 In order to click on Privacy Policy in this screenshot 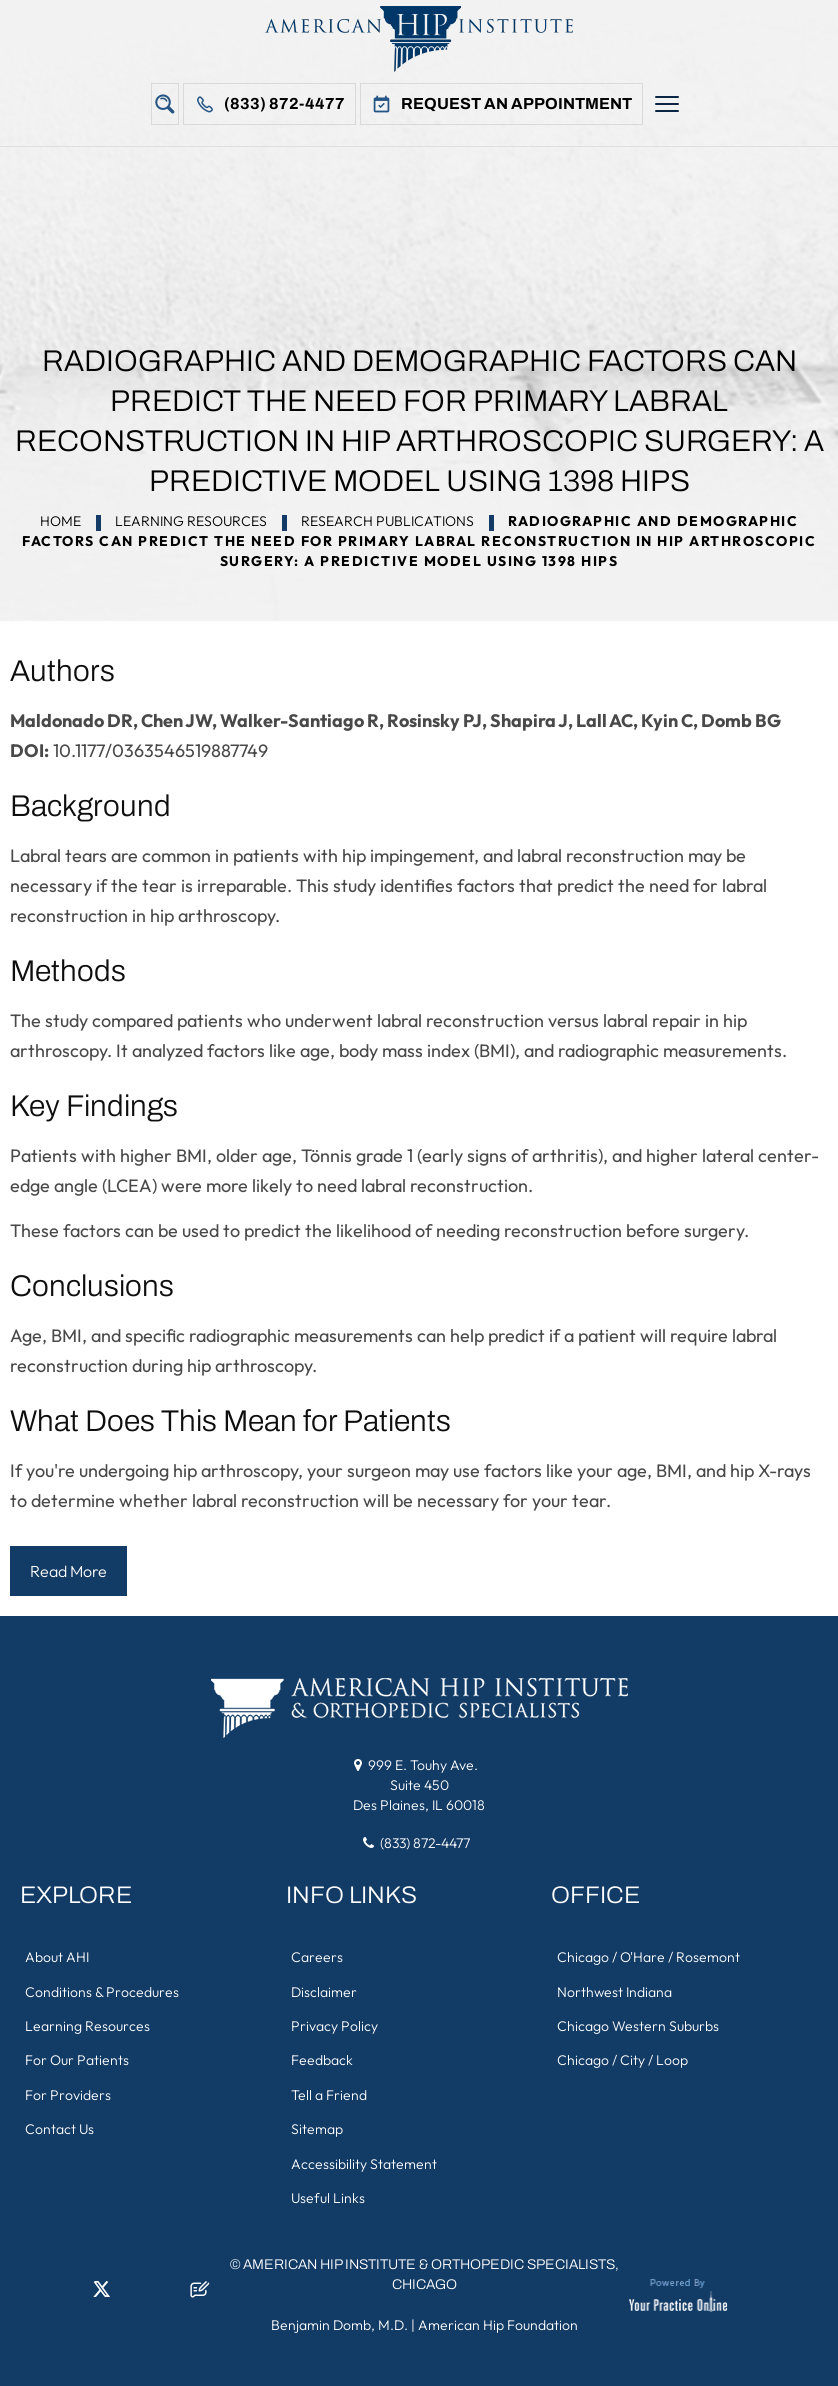, I will do `click(334, 2024)`.